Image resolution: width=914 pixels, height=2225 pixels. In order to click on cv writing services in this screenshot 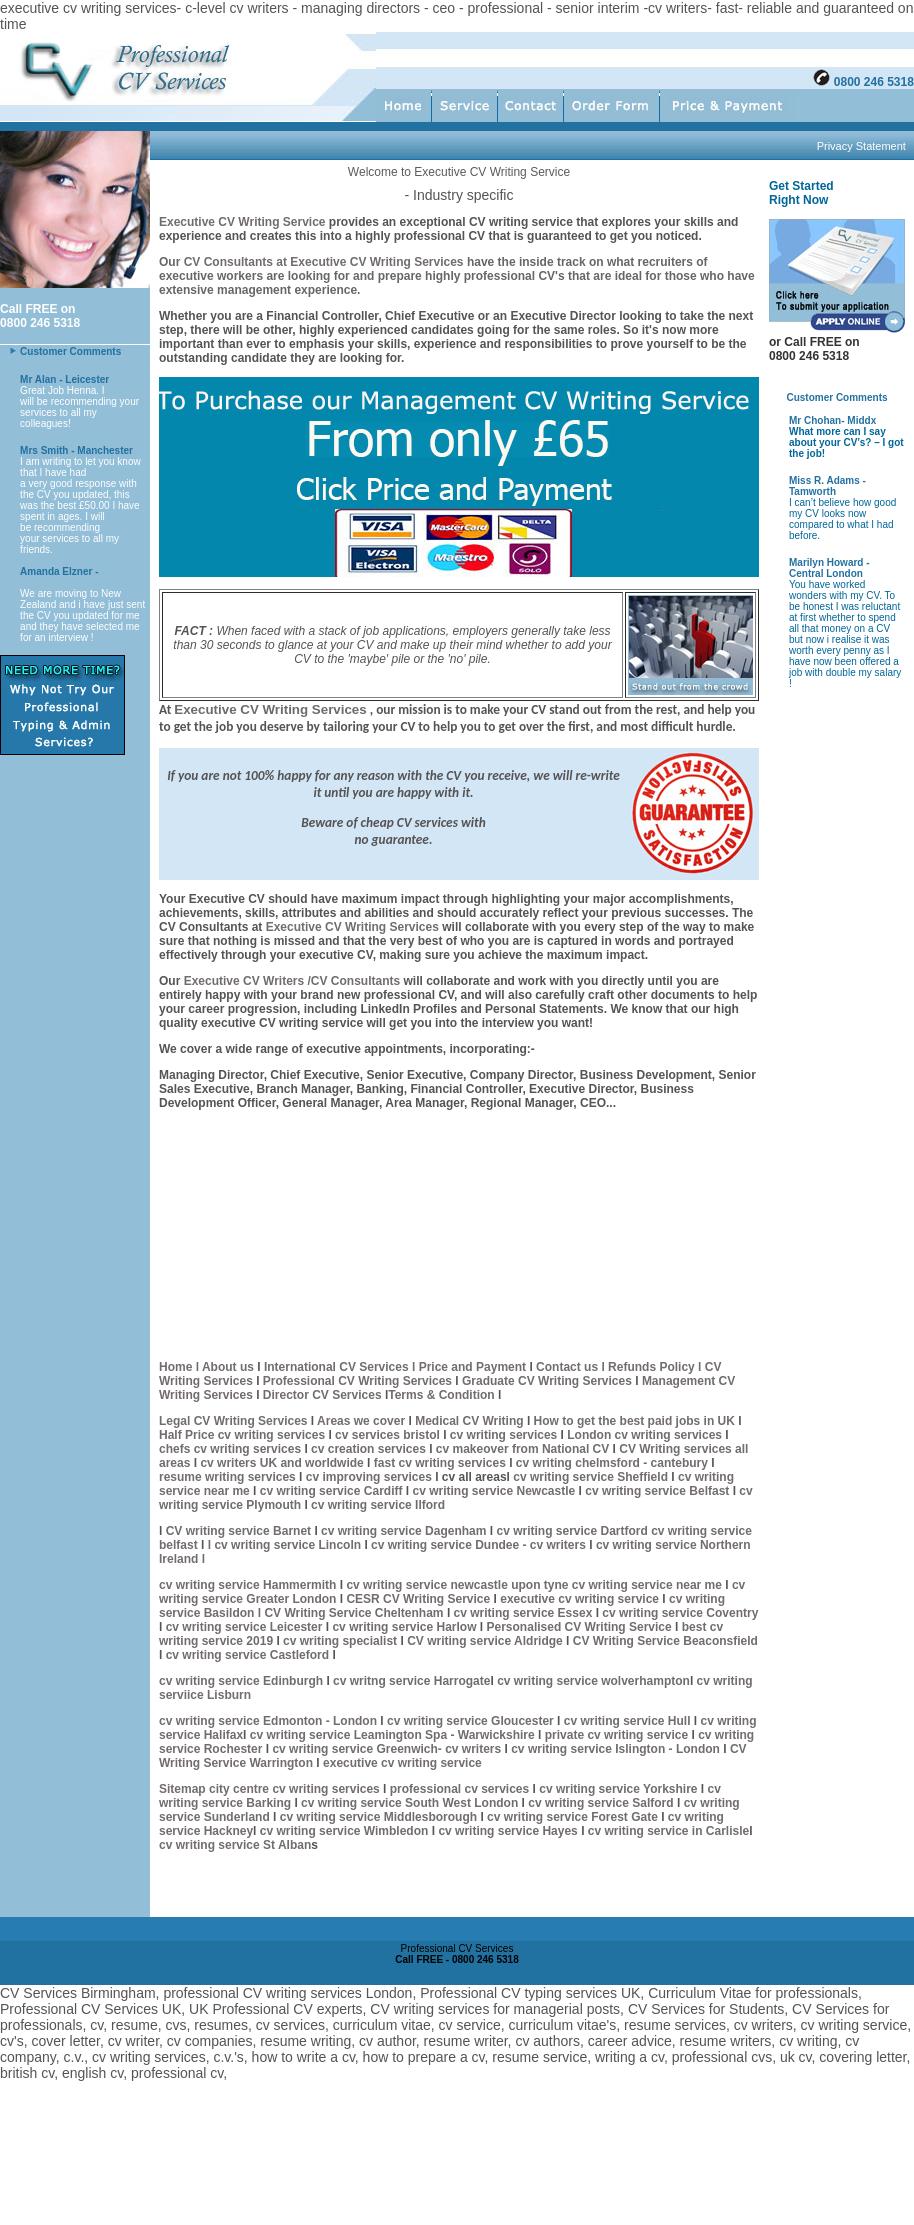, I will do `click(505, 1435)`.